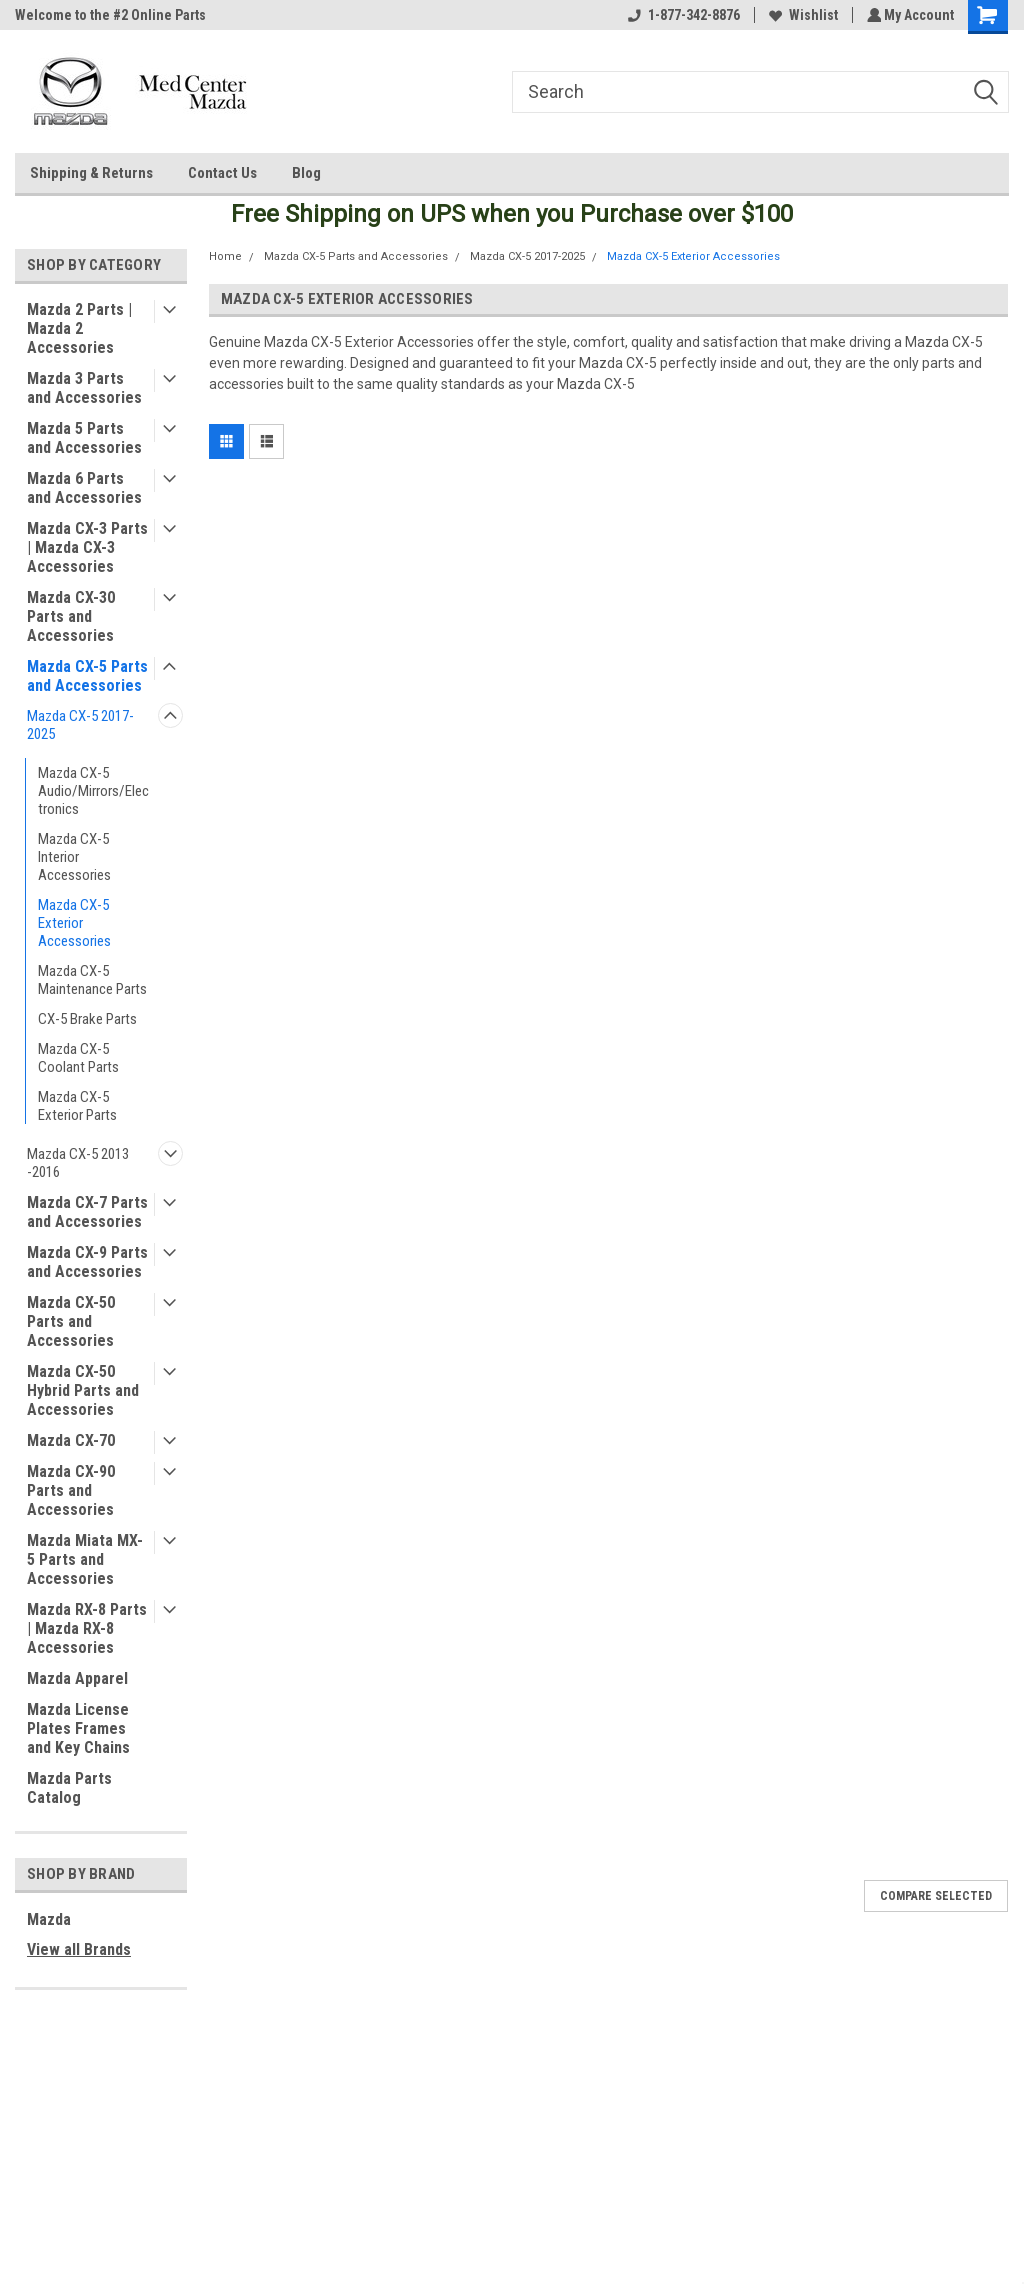 The image size is (1024, 2284). Describe the element at coordinates (80, 725) in the screenshot. I see `Mazda CX-5 2017-2025` at that location.